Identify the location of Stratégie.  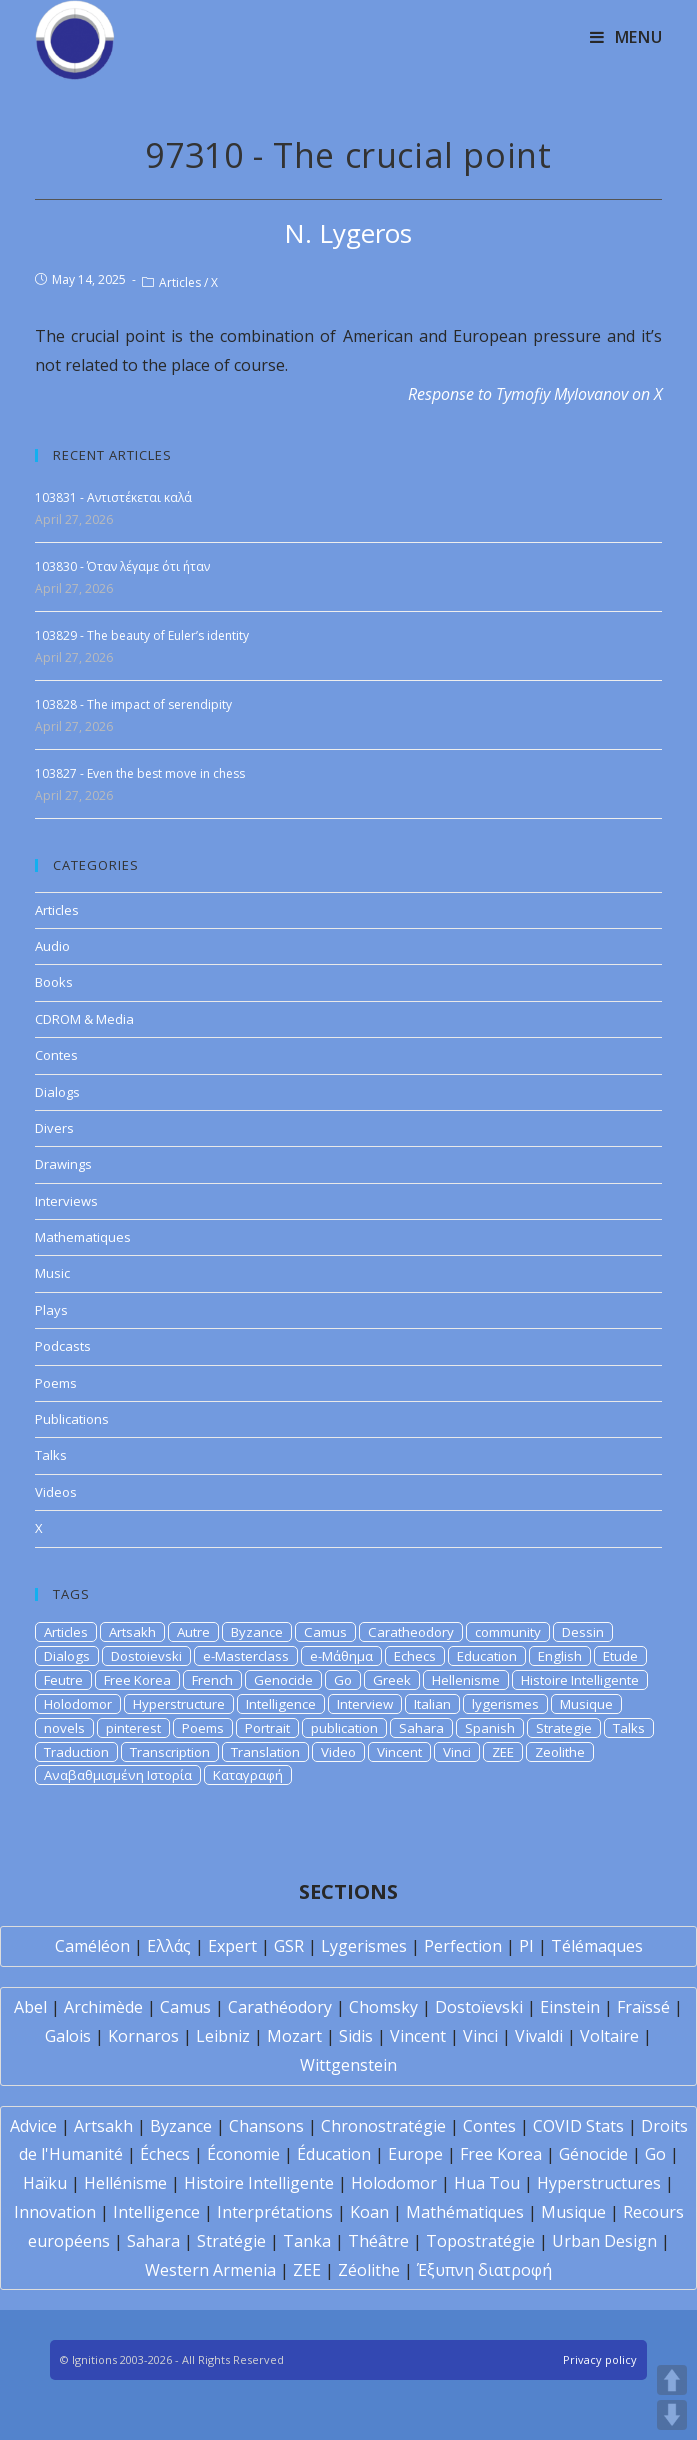
(231, 2241).